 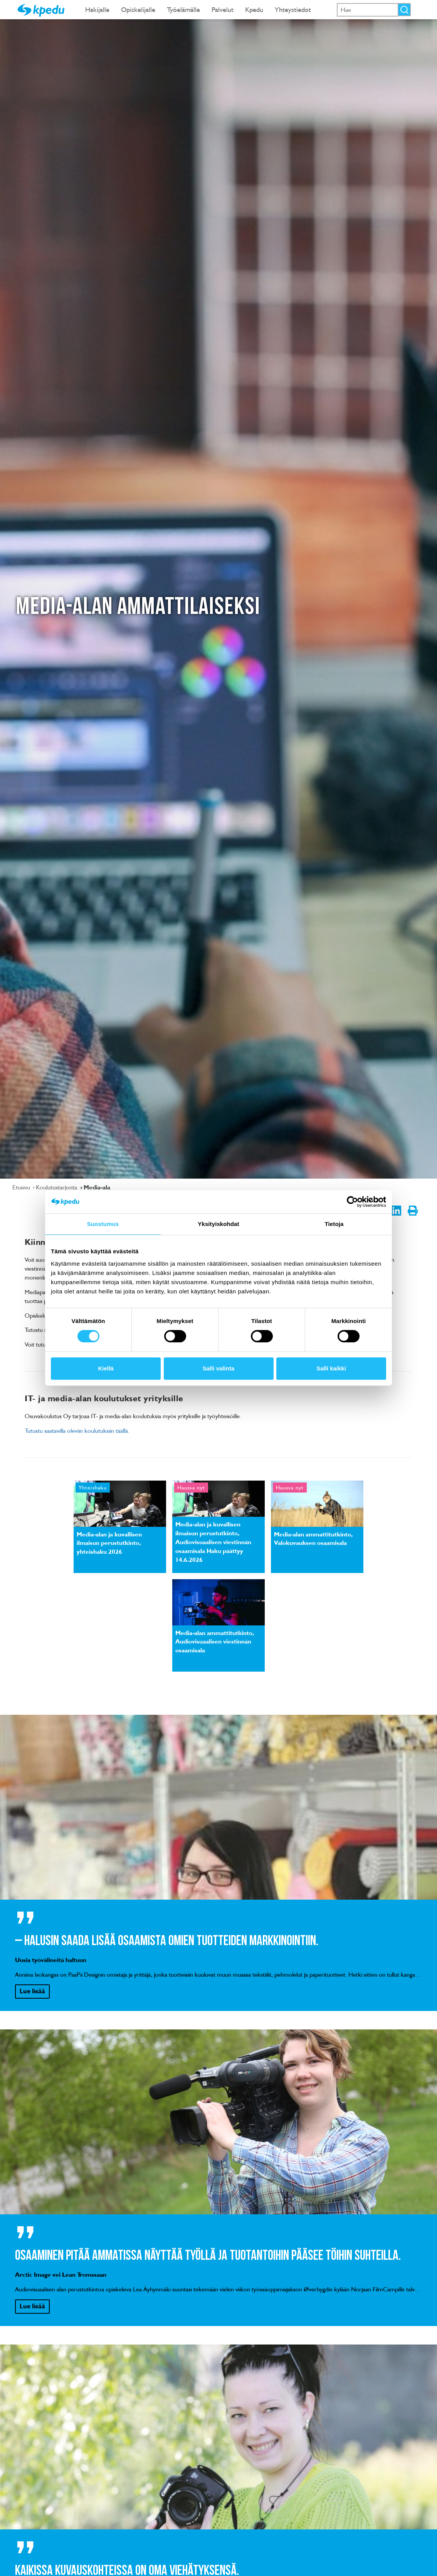 I want to click on Kiellä, so click(x=105, y=1368).